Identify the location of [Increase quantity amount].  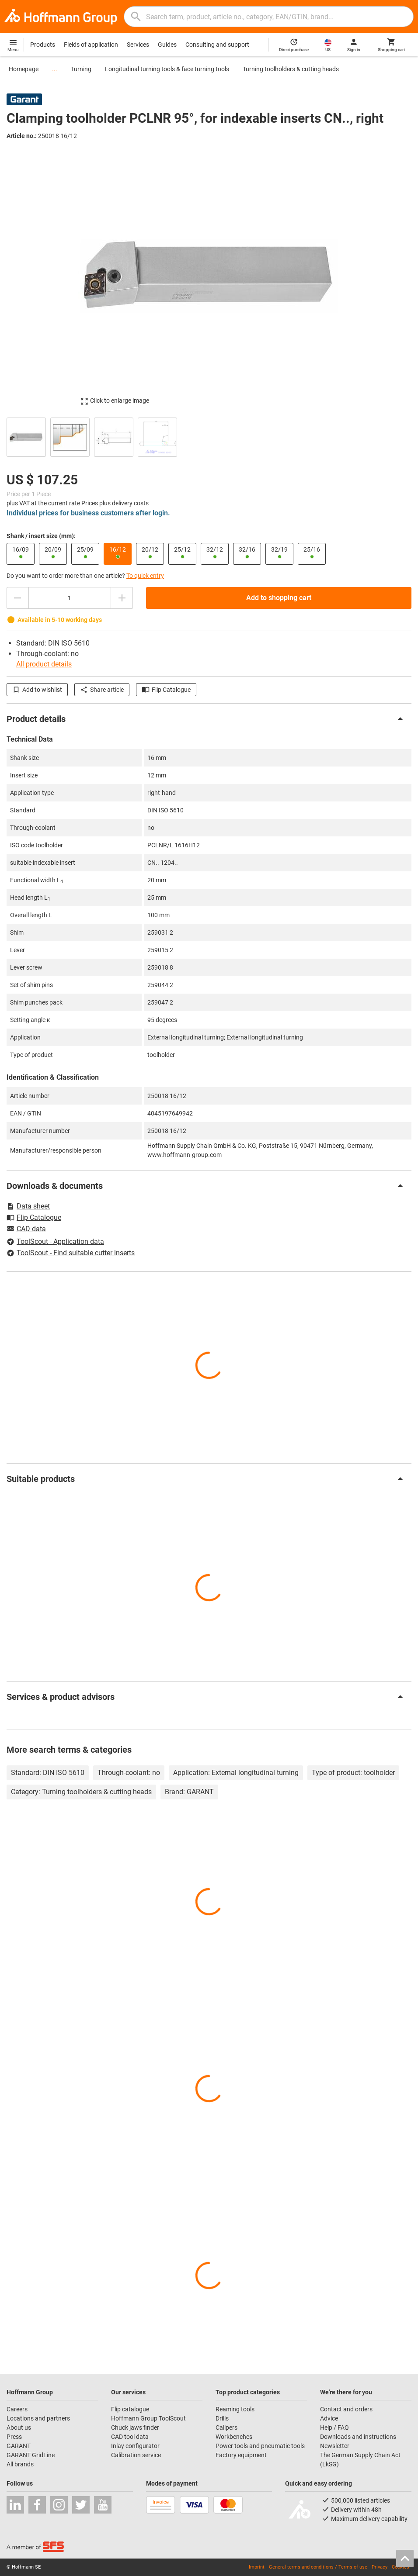
(122, 598).